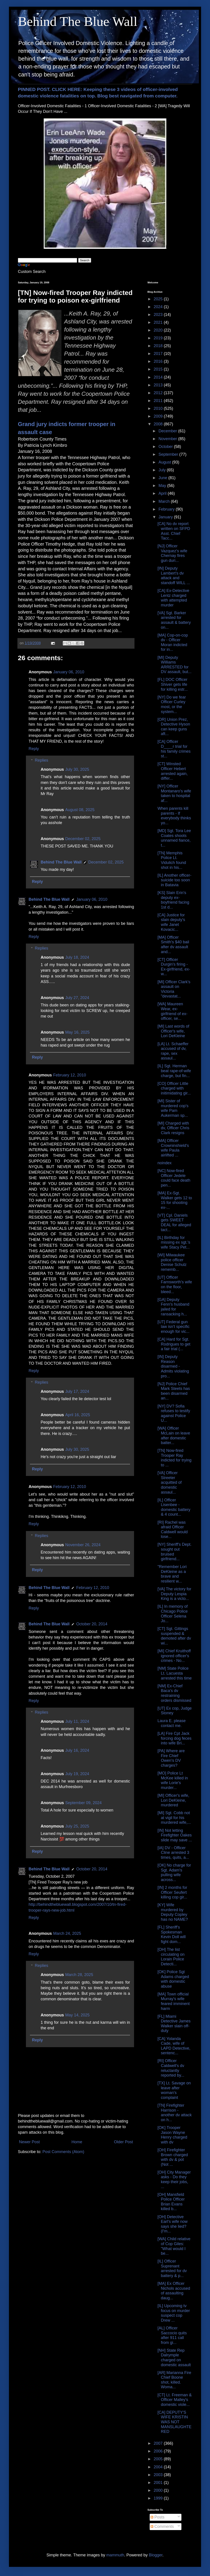 The width and height of the screenshot is (210, 2576). Describe the element at coordinates (174, 837) in the screenshot. I see `[MD] Sgt. Tora Lee Coates shoots unnamed fiance, t...` at that location.